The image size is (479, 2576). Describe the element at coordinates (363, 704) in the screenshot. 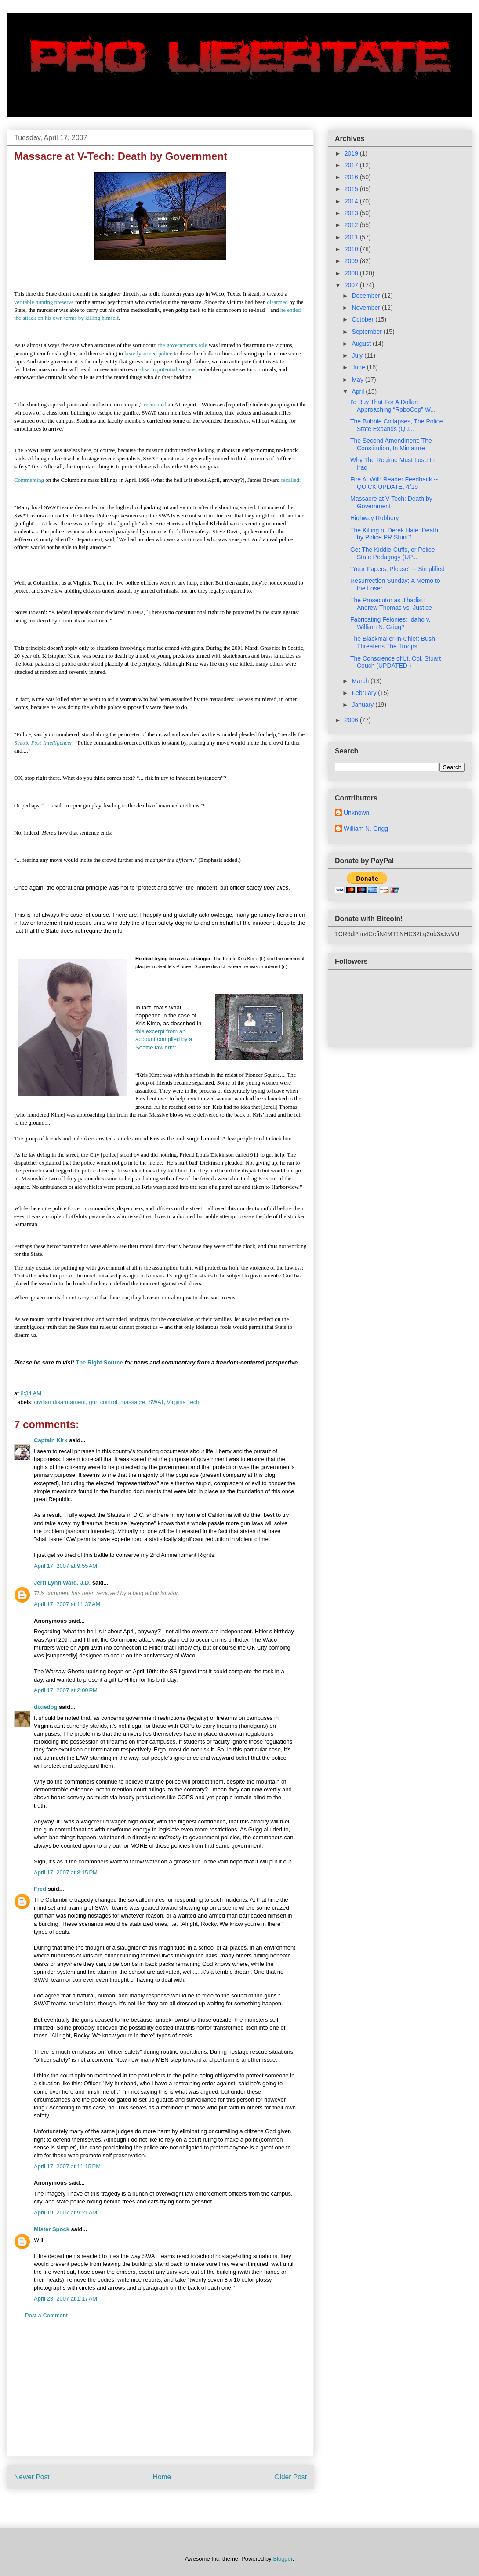

I see `January` at that location.